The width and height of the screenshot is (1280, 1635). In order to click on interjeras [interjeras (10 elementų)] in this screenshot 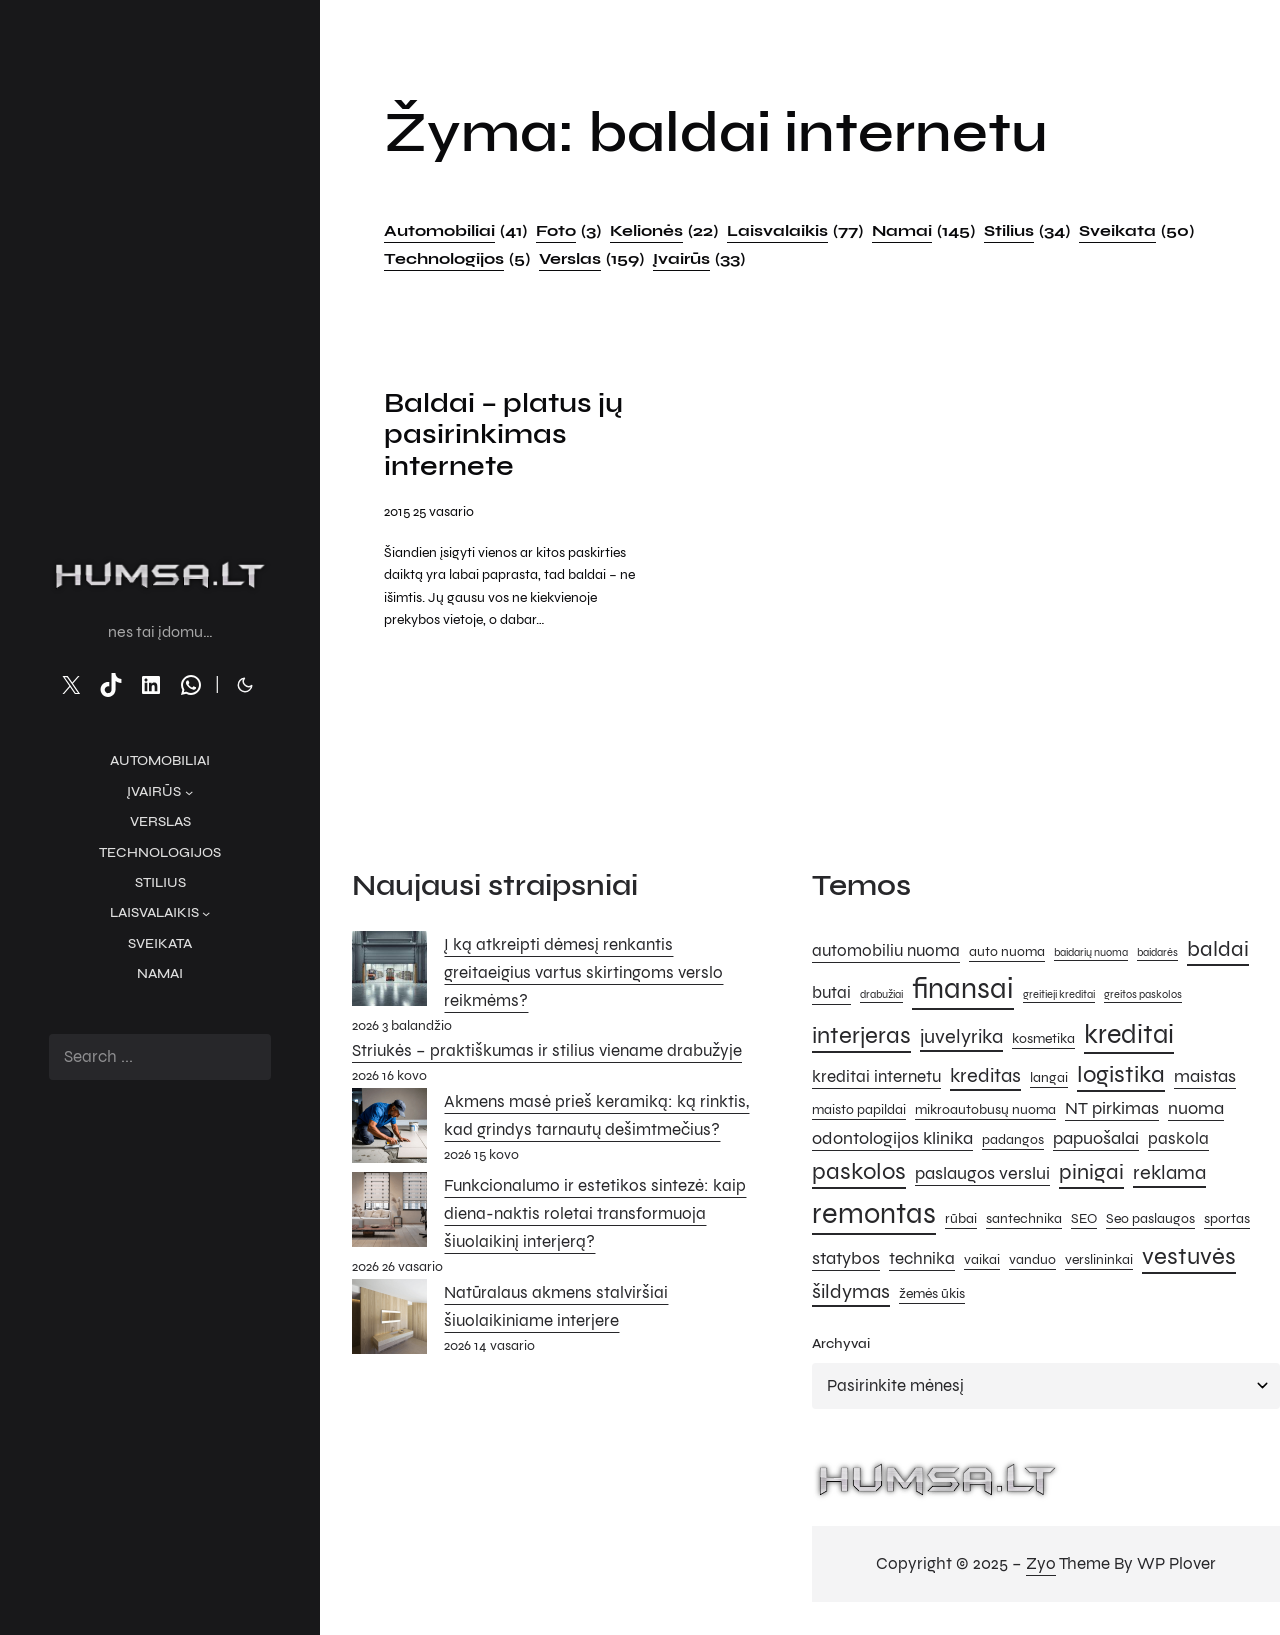, I will do `click(861, 1038)`.